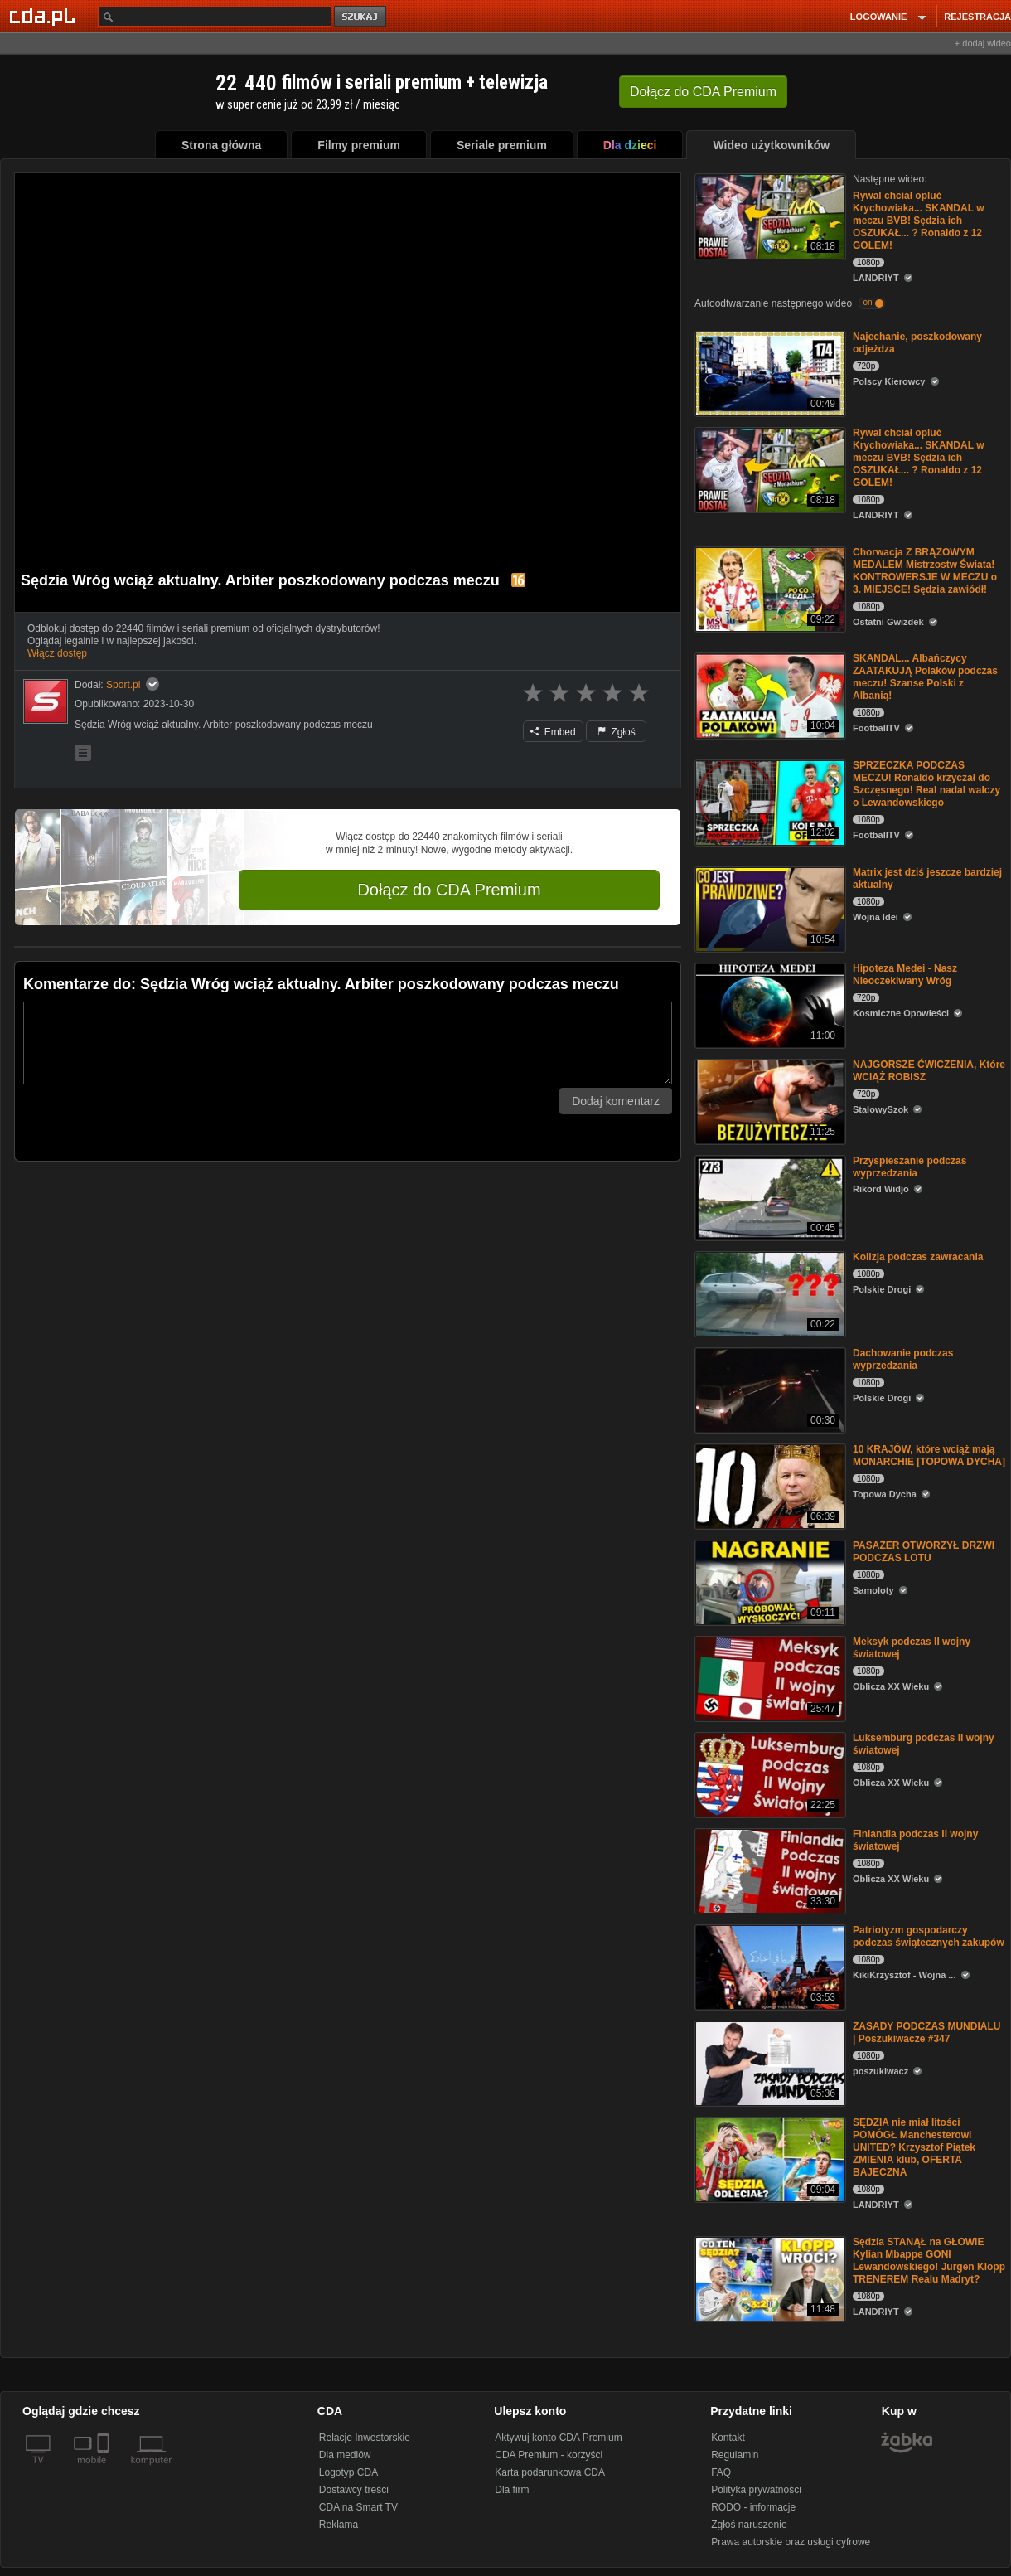 This screenshot has width=1011, height=2576. What do you see at coordinates (354, 2490) in the screenshot?
I see `Dostawcy treści` at bounding box center [354, 2490].